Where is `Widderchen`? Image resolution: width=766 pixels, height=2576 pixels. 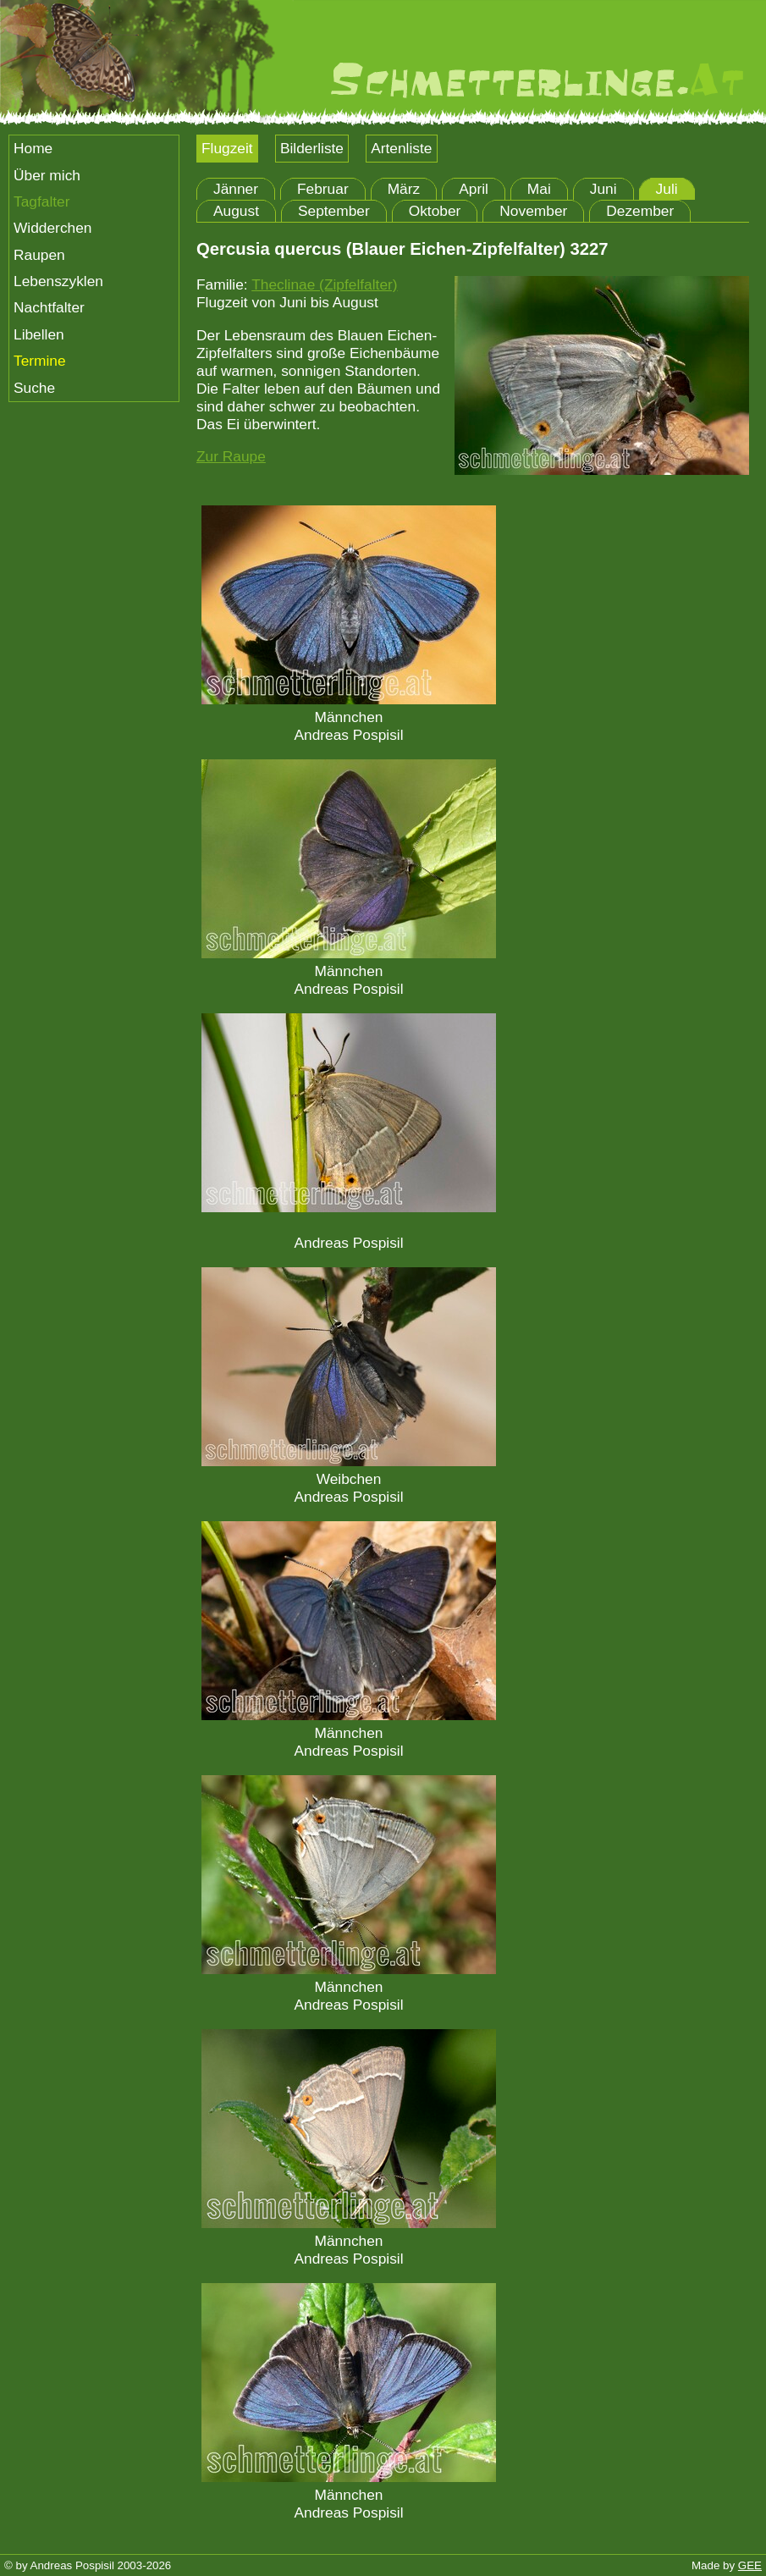
Widderchen is located at coordinates (52, 227).